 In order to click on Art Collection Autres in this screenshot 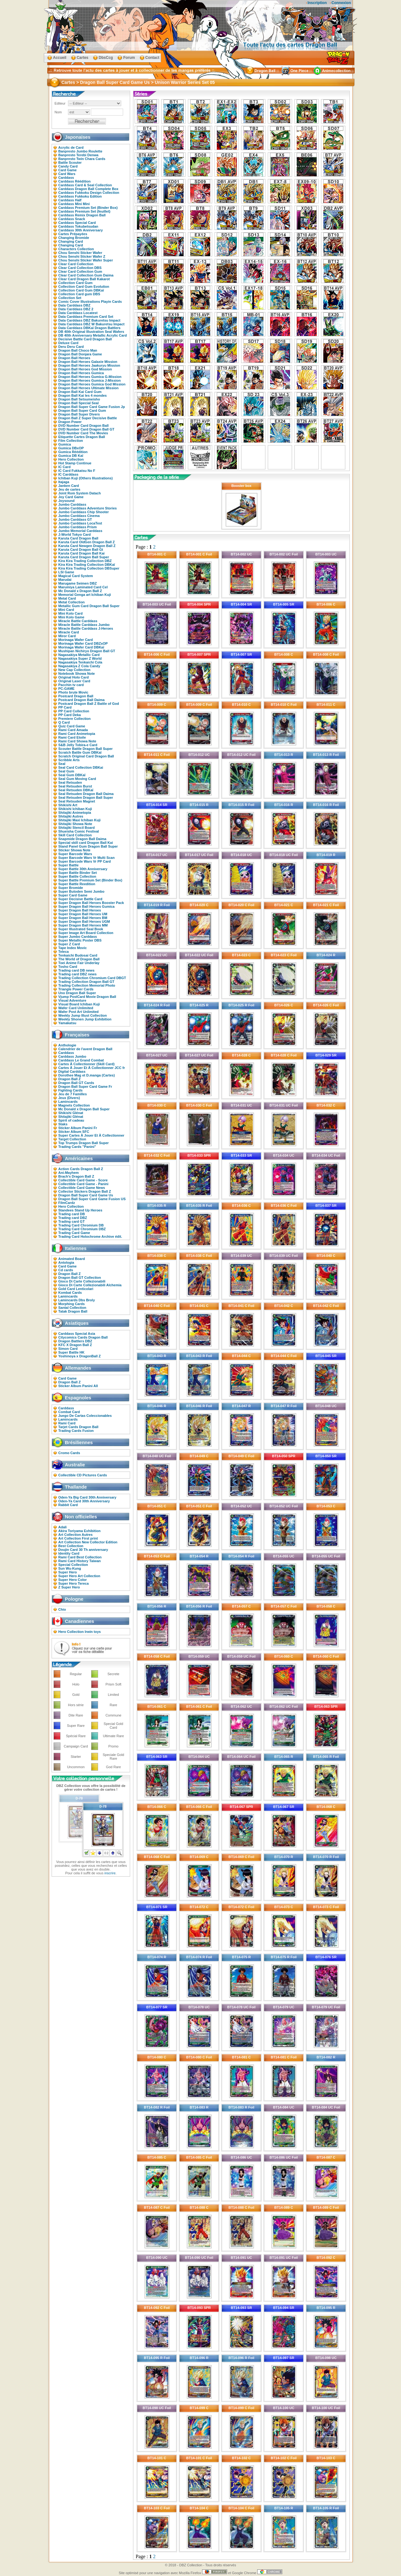, I will do `click(75, 1534)`.